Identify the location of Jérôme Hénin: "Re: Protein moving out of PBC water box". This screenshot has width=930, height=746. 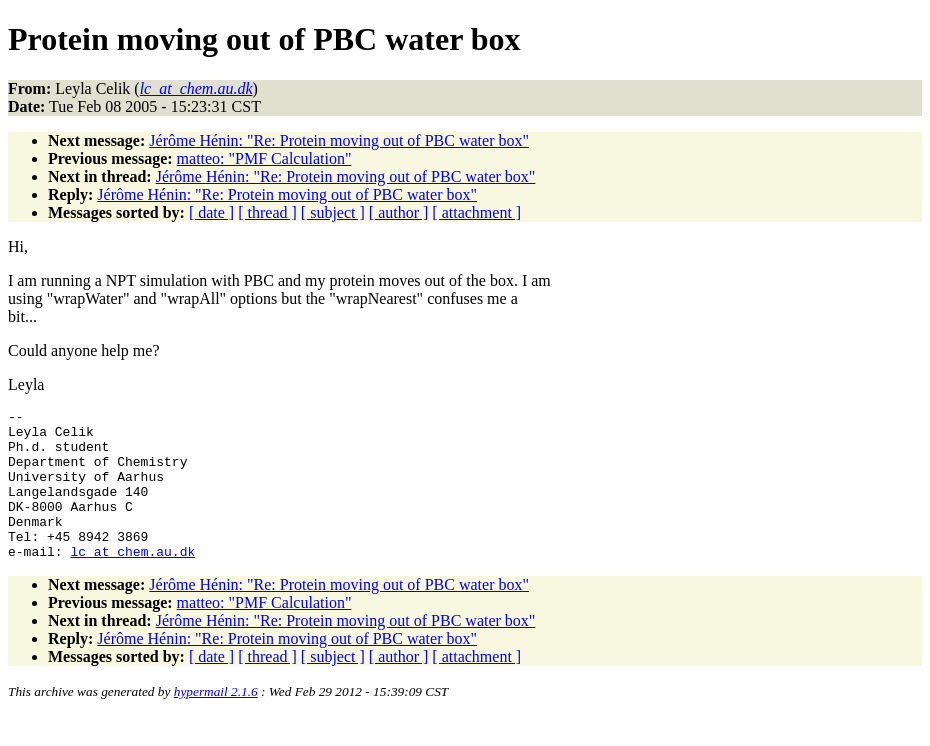
(339, 140).